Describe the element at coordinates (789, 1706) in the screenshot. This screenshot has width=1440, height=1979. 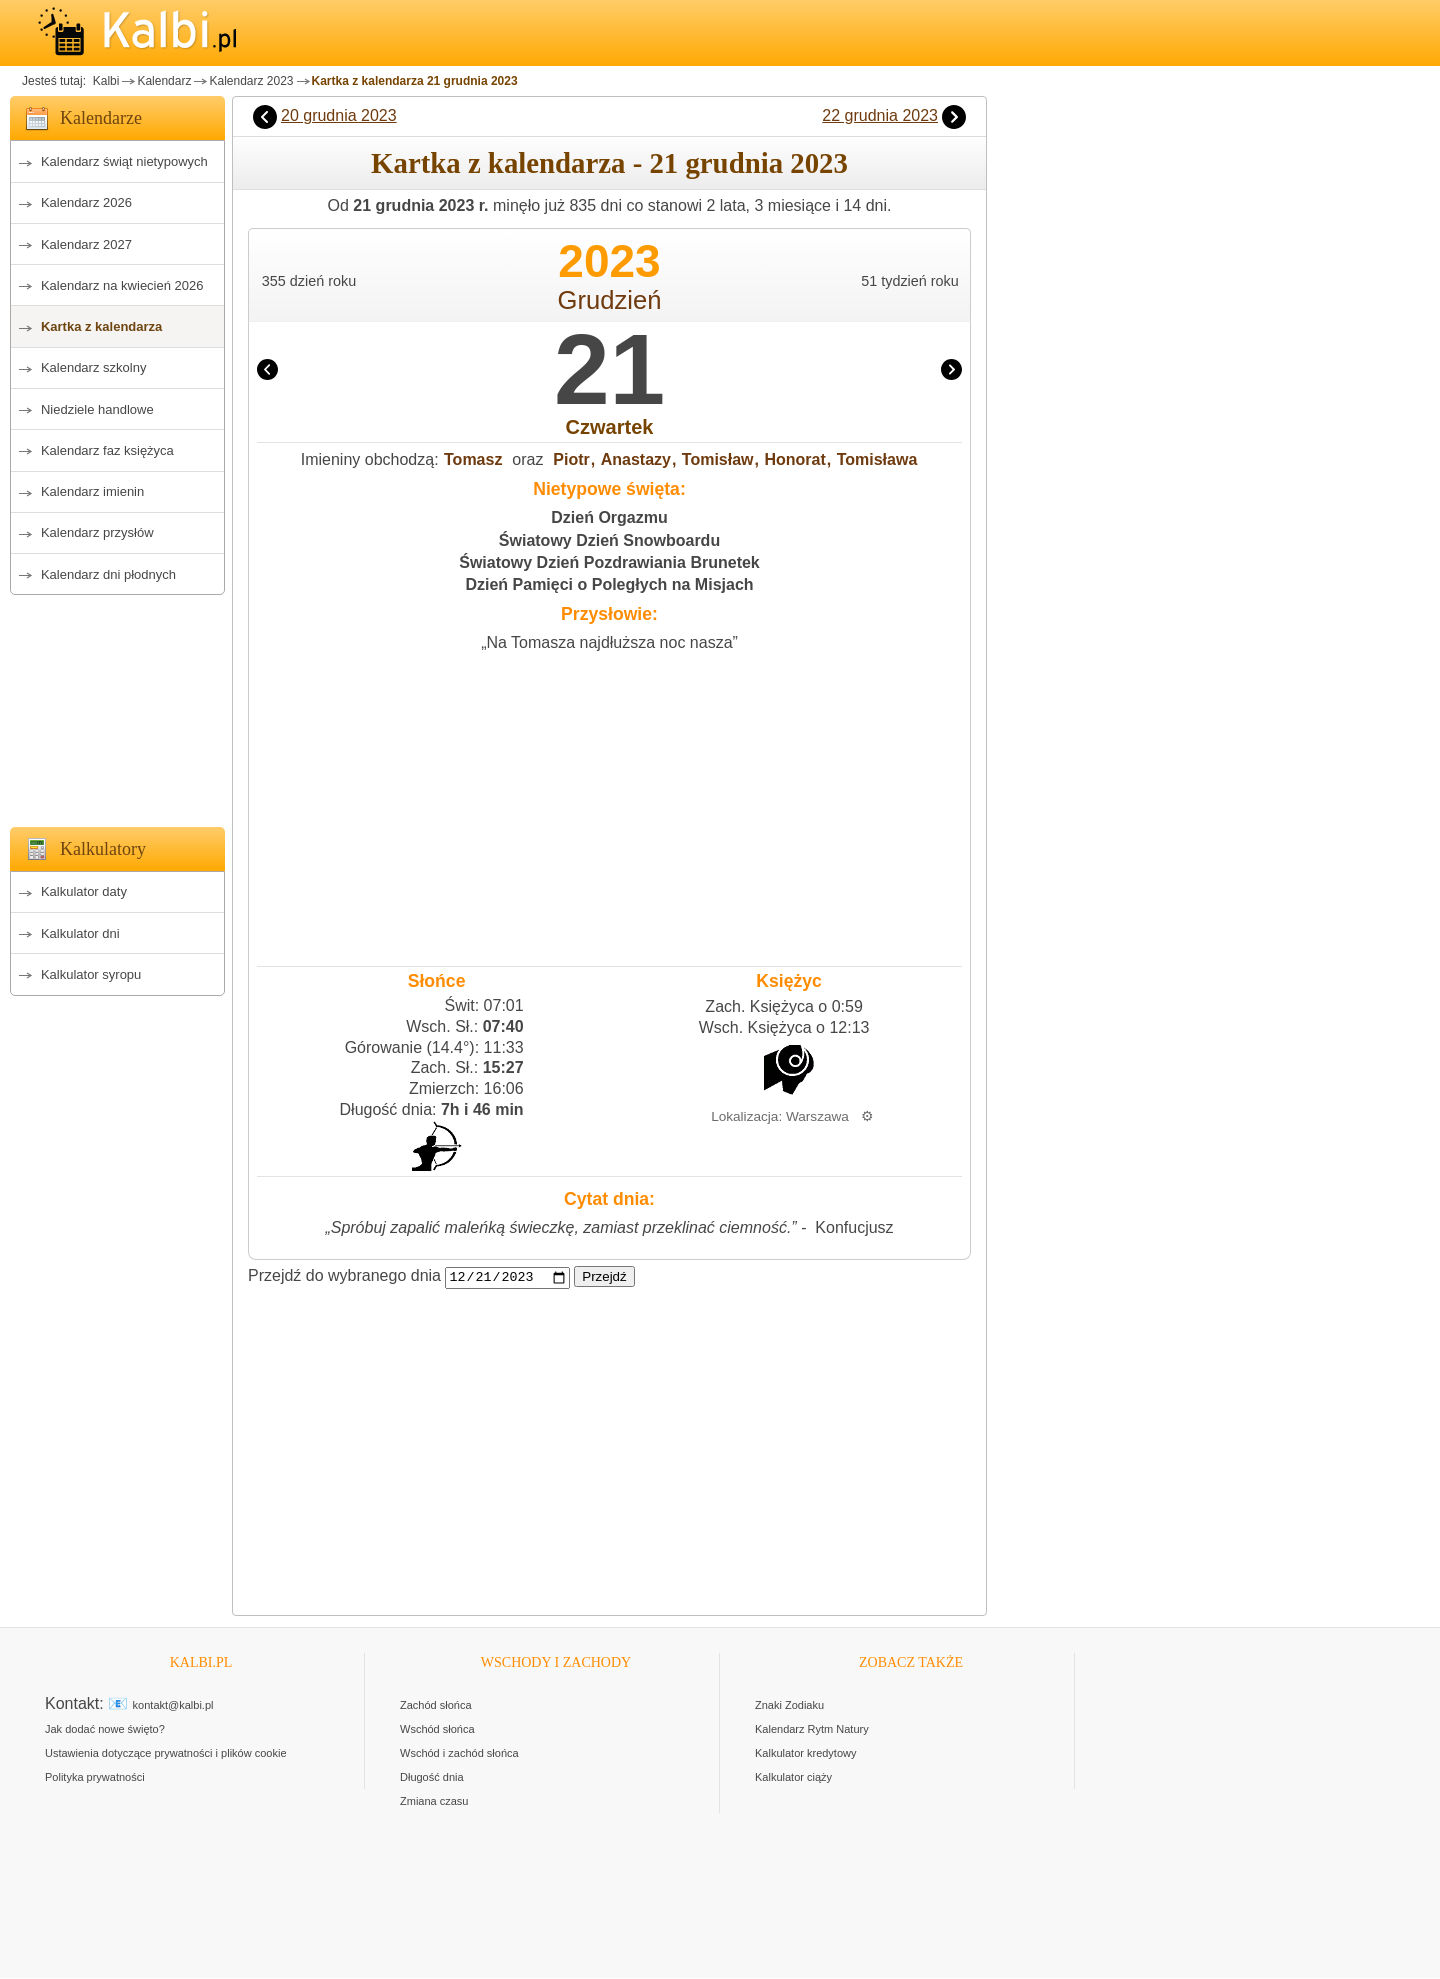
I see `Znaki Zodiaku` at that location.